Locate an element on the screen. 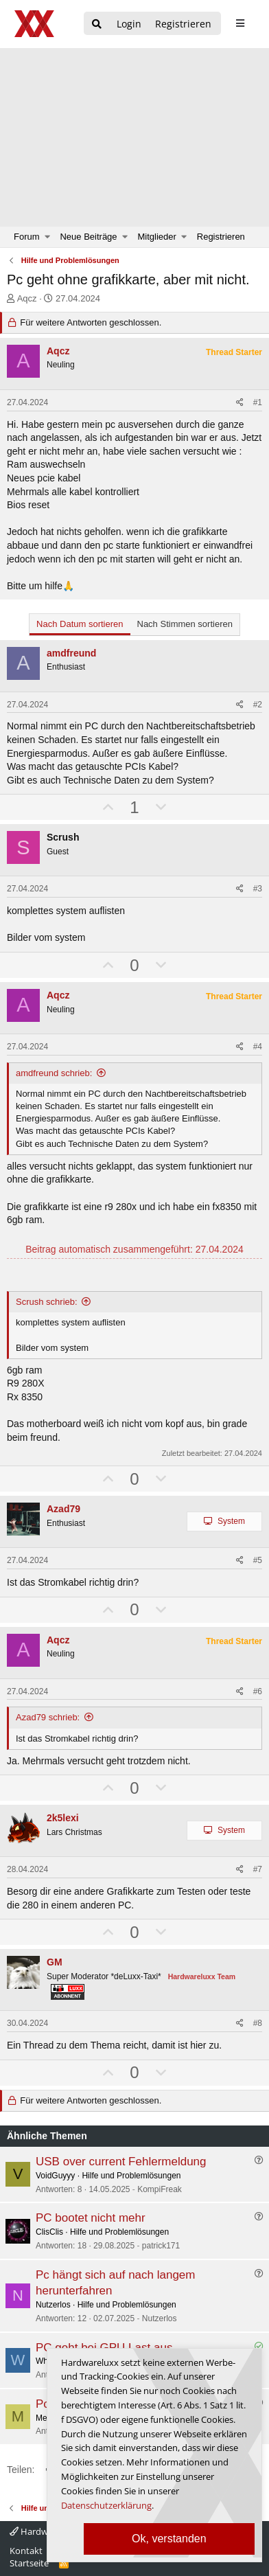 This screenshot has height=2576, width=269. Azad79 schrieb: is located at coordinates (48, 1717).